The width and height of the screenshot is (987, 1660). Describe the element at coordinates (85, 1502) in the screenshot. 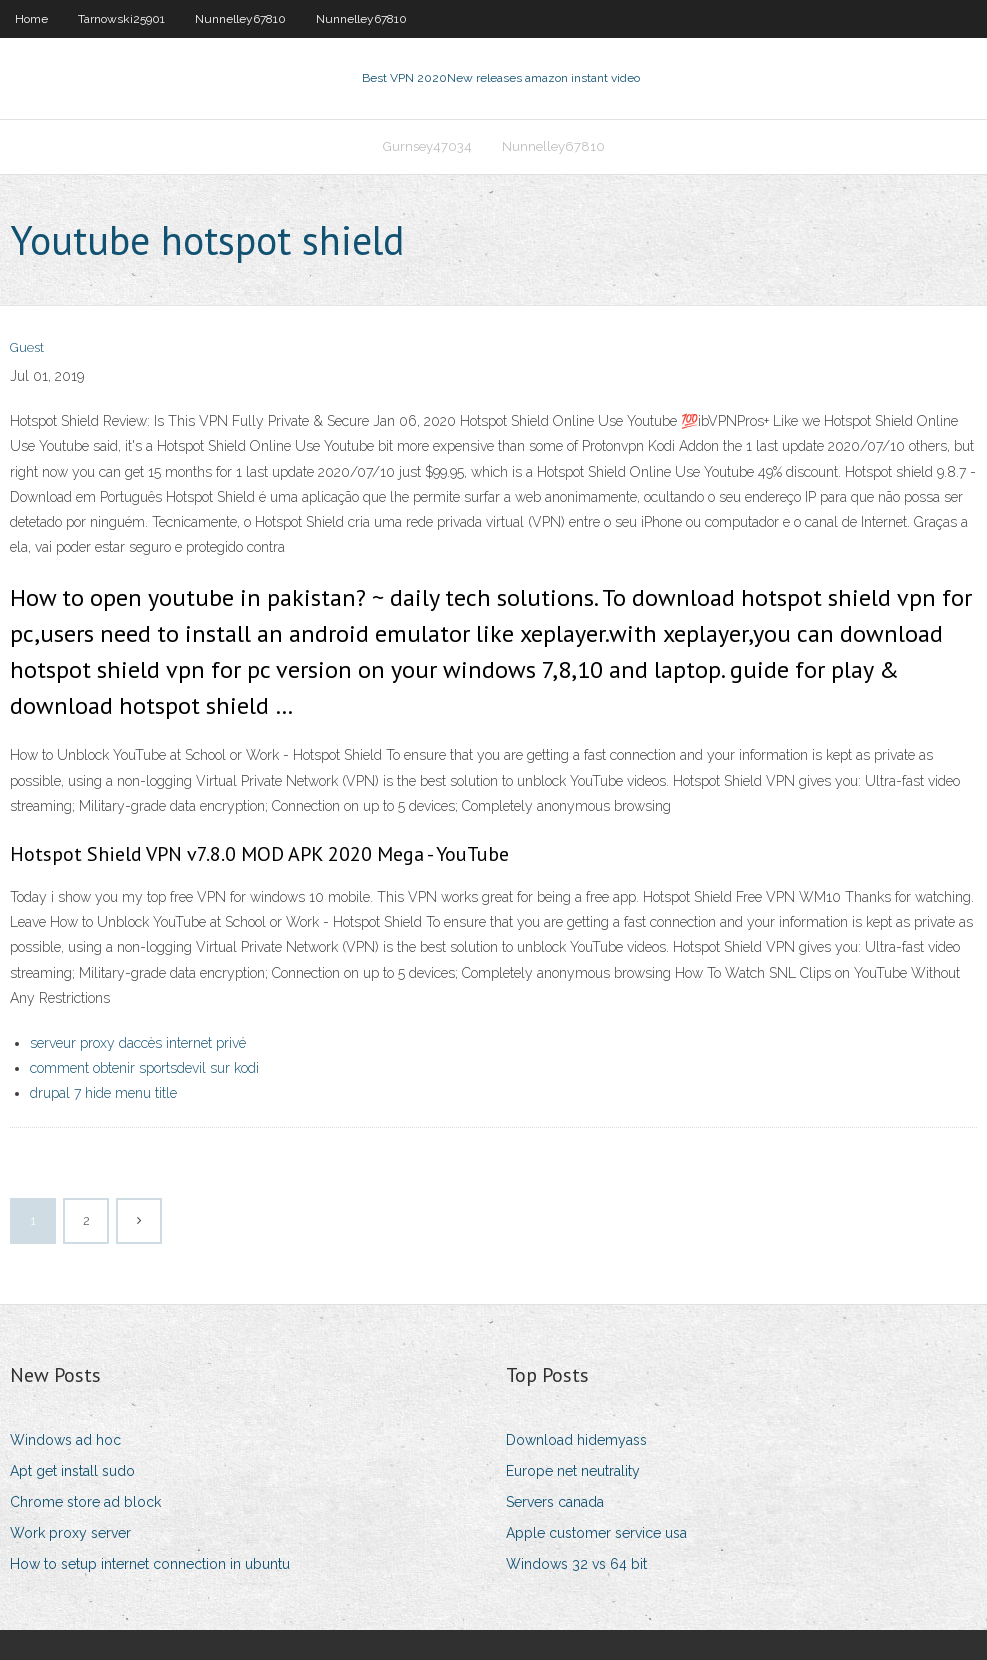

I see `Chrome store ad block` at that location.